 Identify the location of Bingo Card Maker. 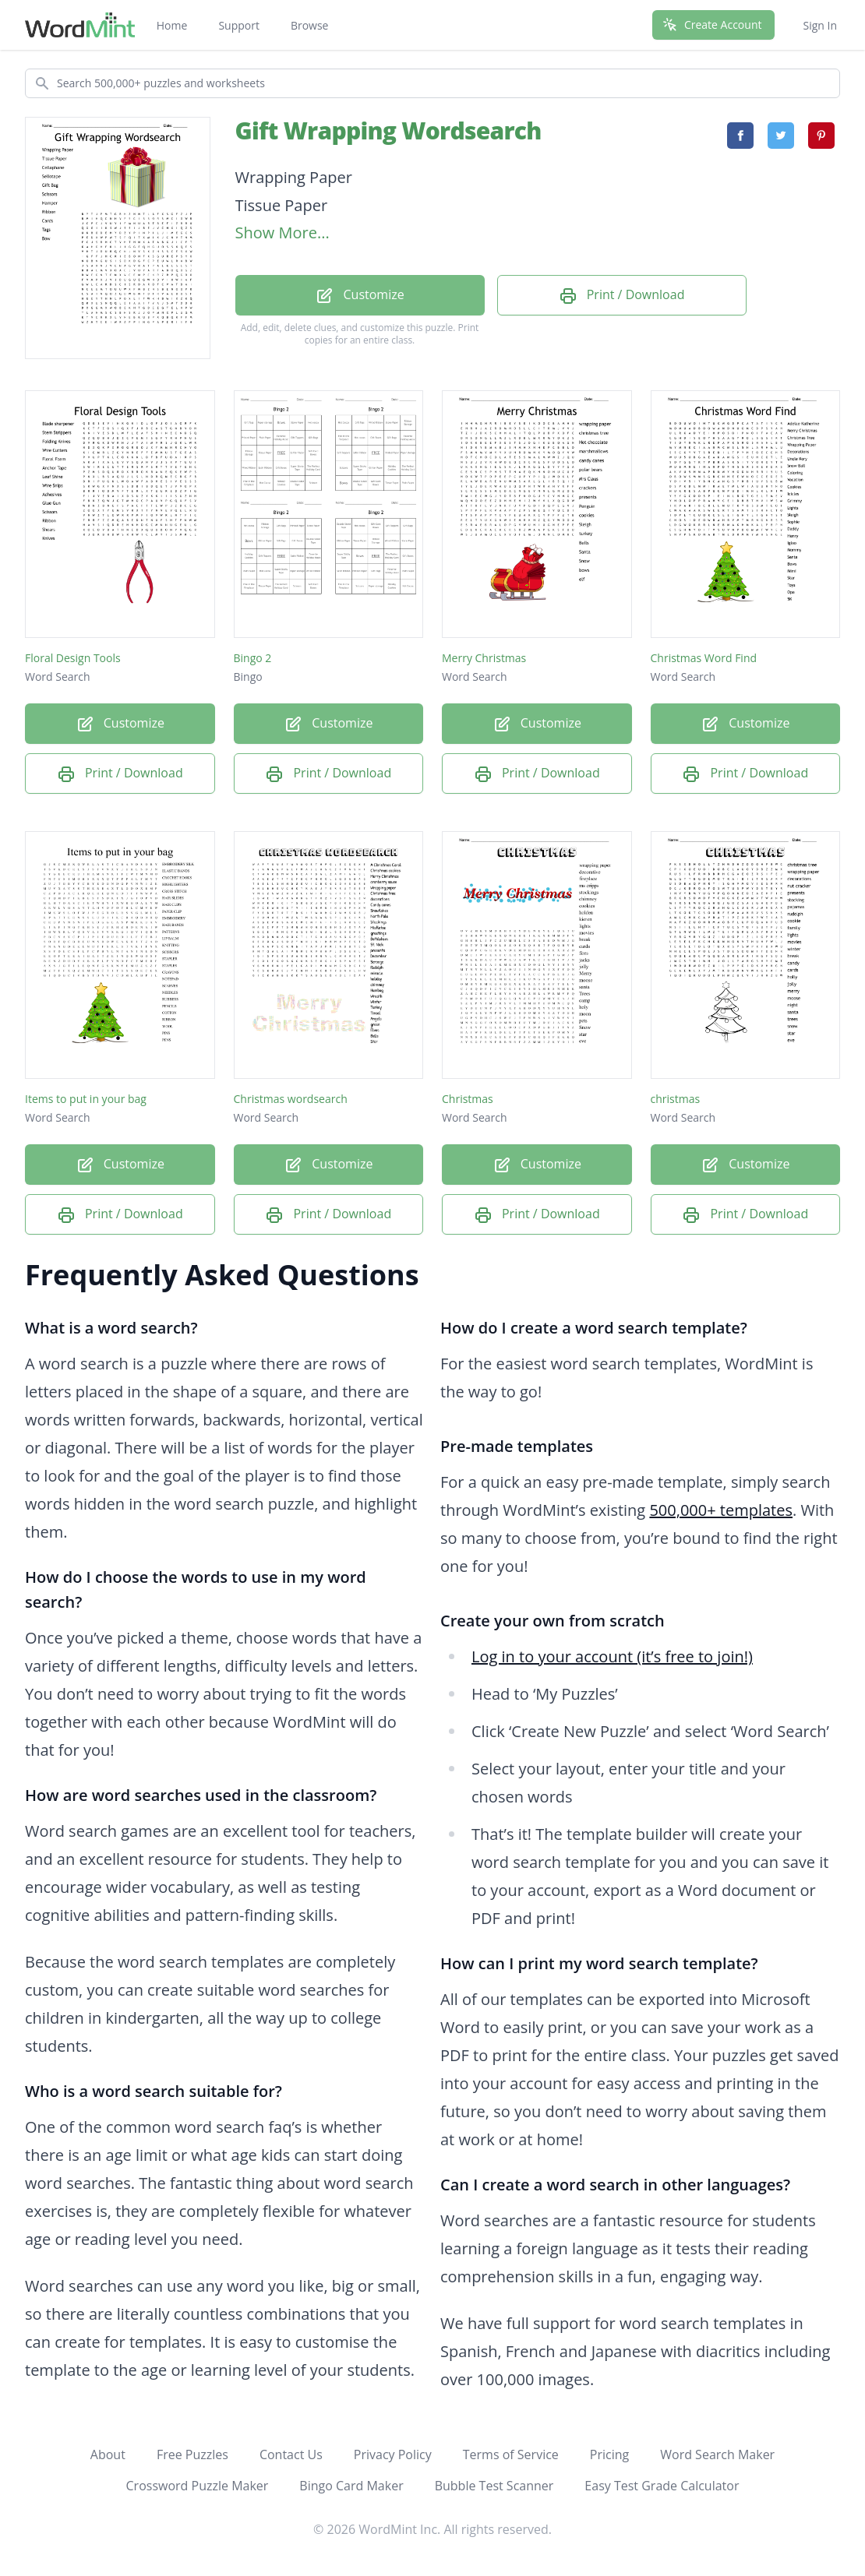
(351, 2485).